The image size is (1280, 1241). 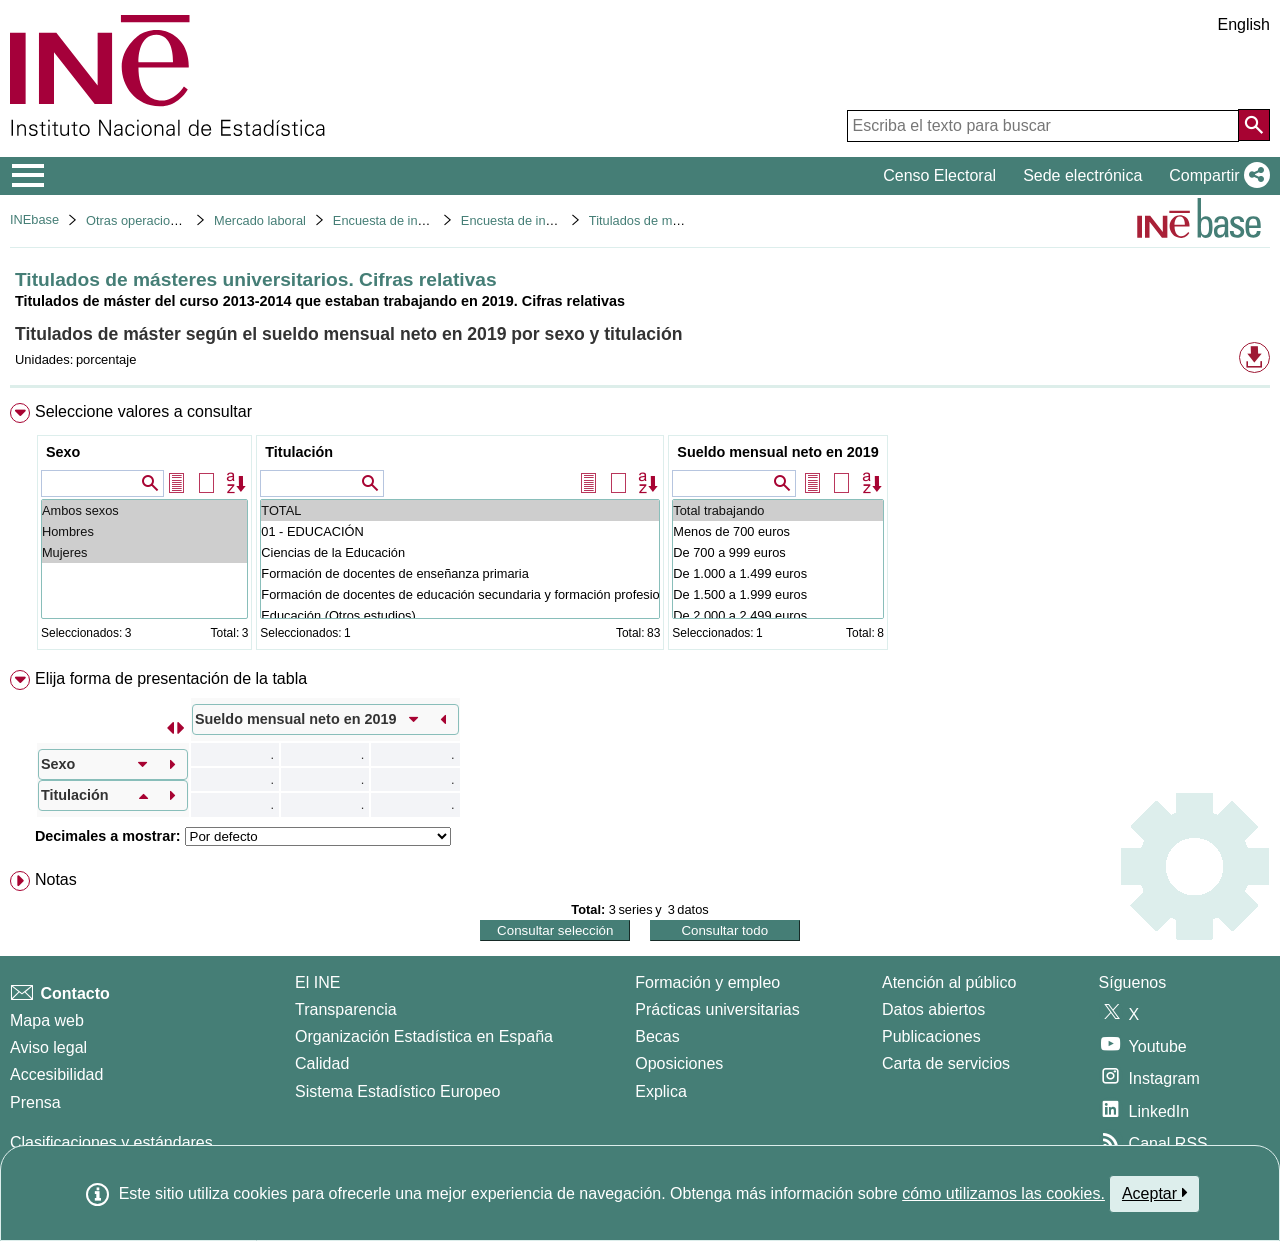 I want to click on Accesibilidad, so click(x=56, y=1074).